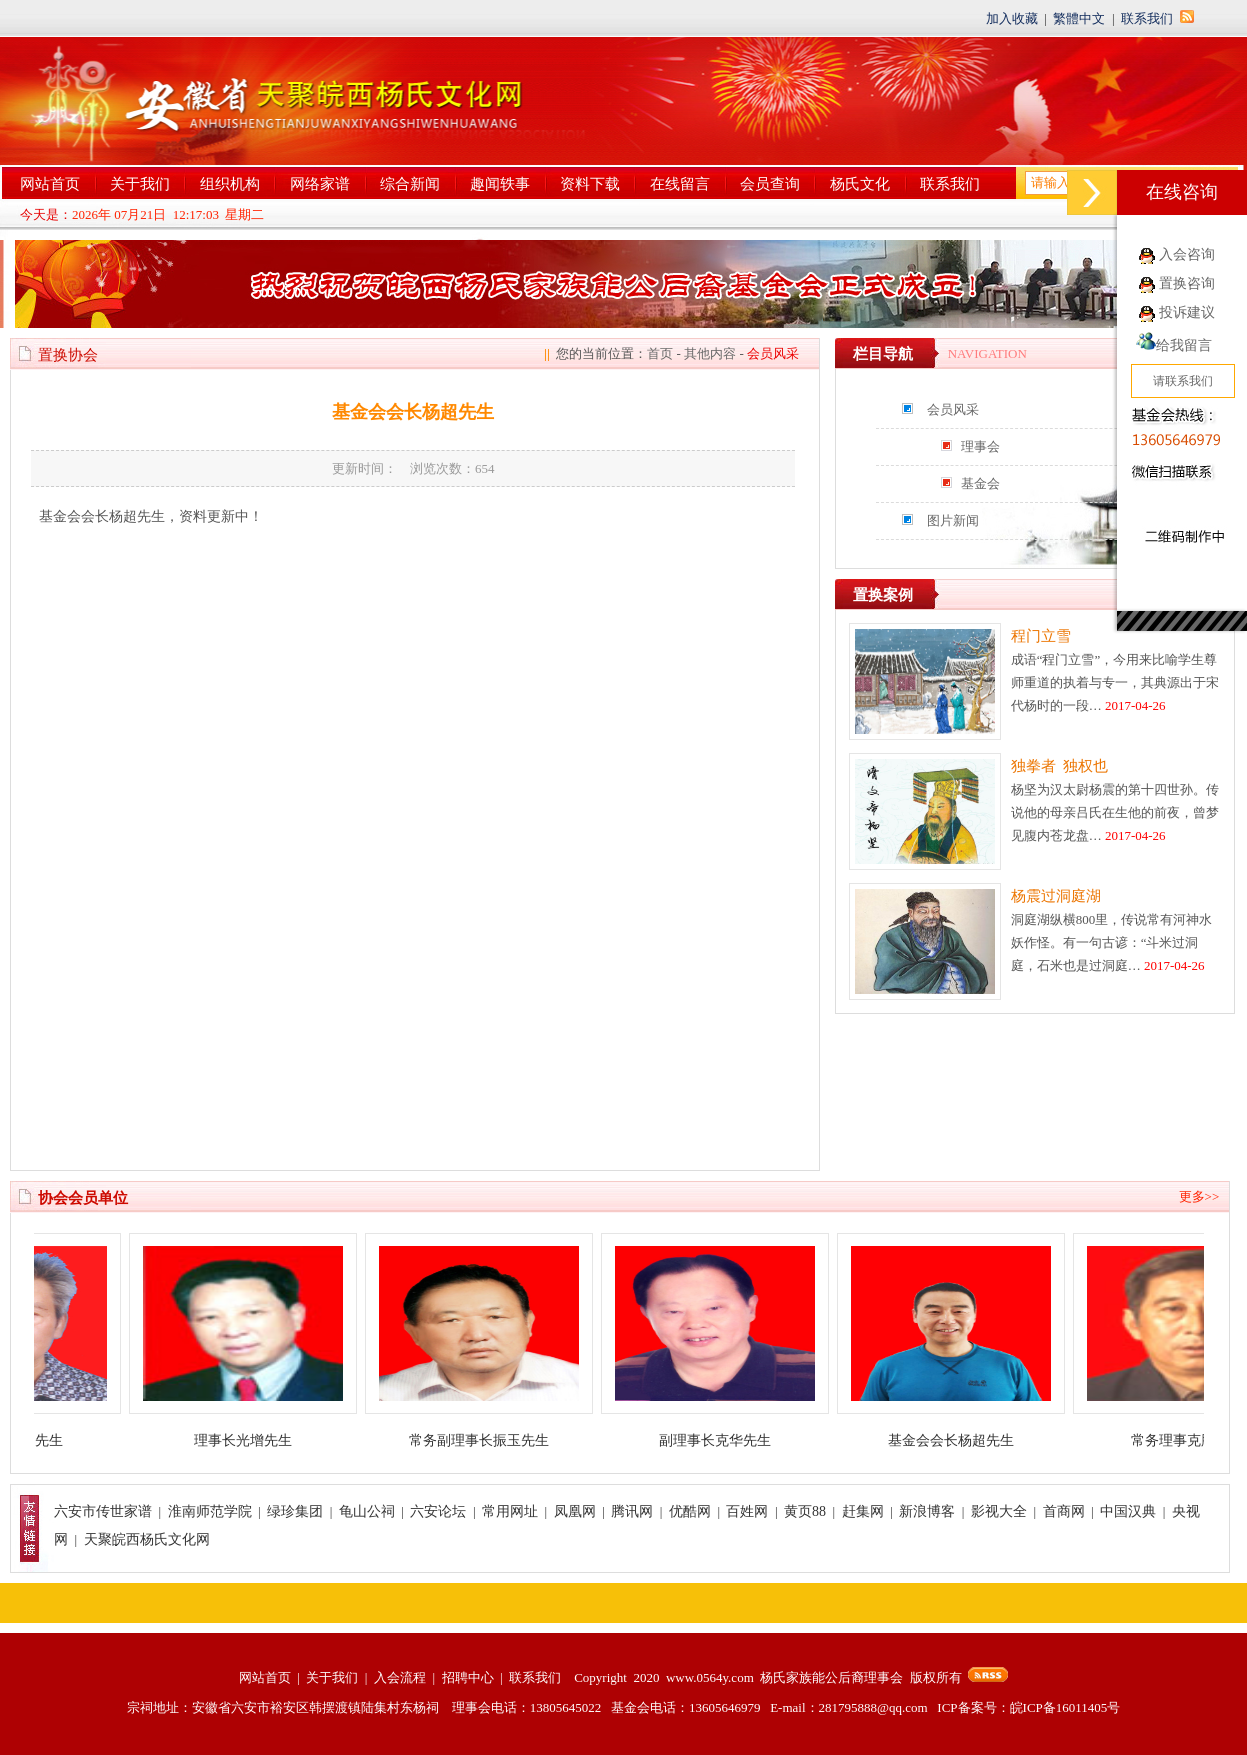 This screenshot has width=1247, height=1755. What do you see at coordinates (50, 184) in the screenshot?
I see `网站首页` at bounding box center [50, 184].